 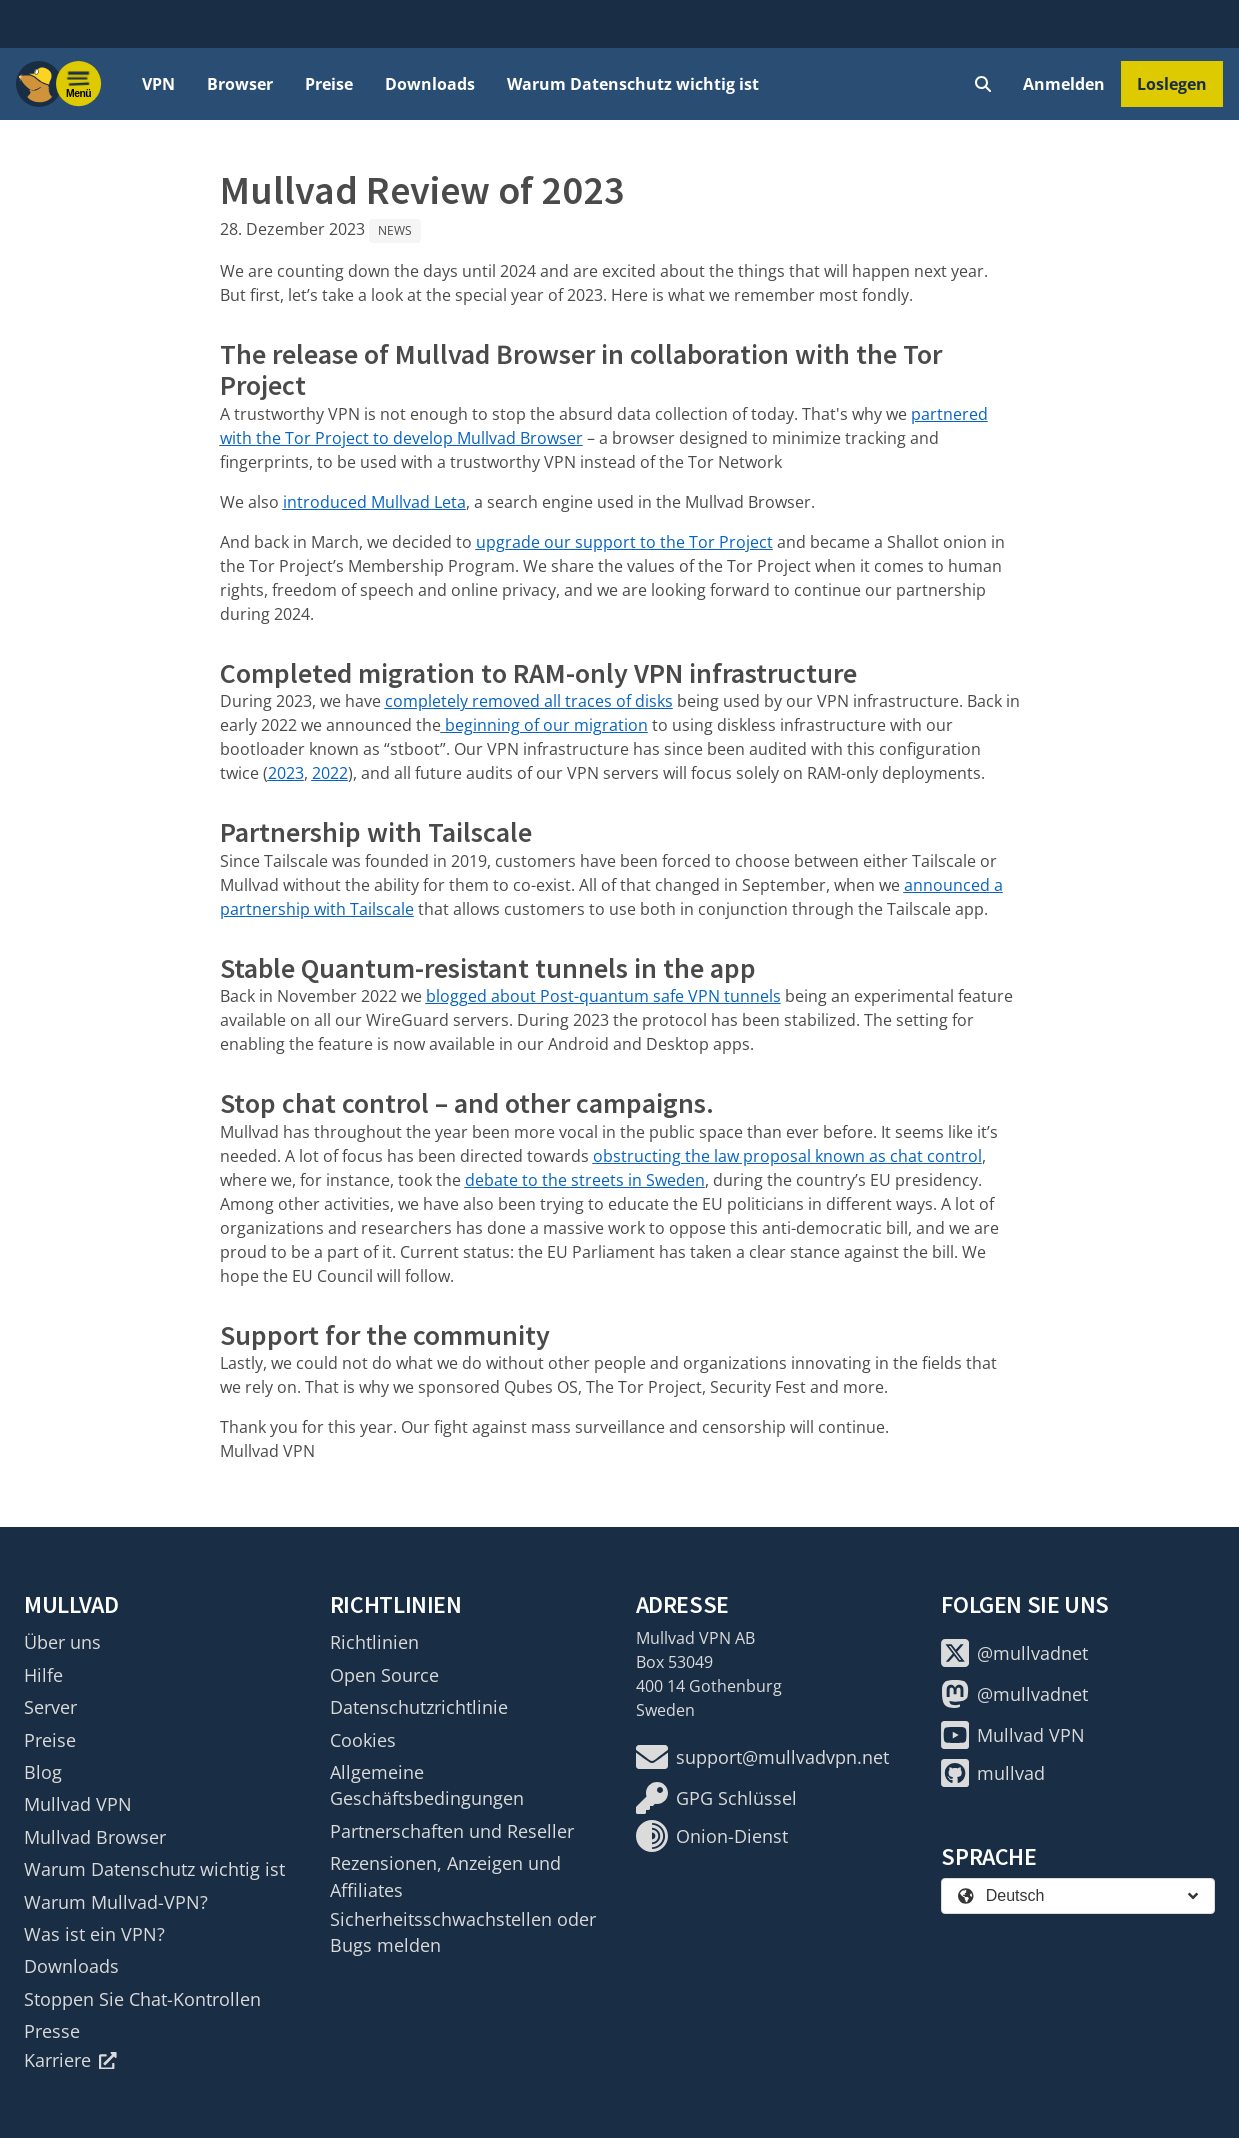 I want to click on Warum Mullvad-VPN?, so click(x=116, y=1902).